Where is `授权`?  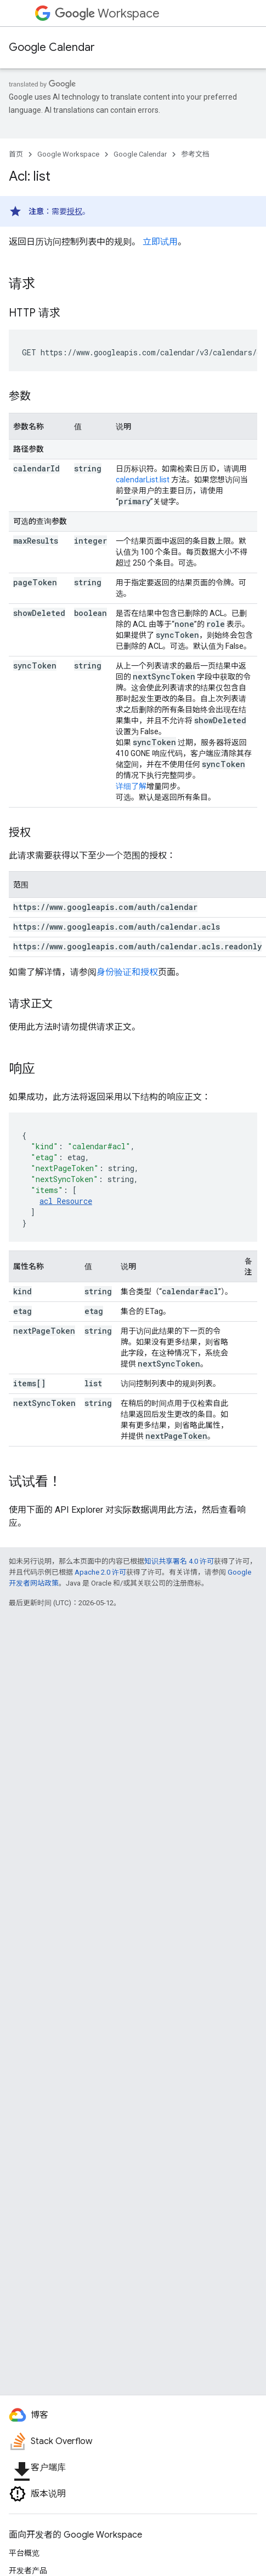
授权 is located at coordinates (74, 211).